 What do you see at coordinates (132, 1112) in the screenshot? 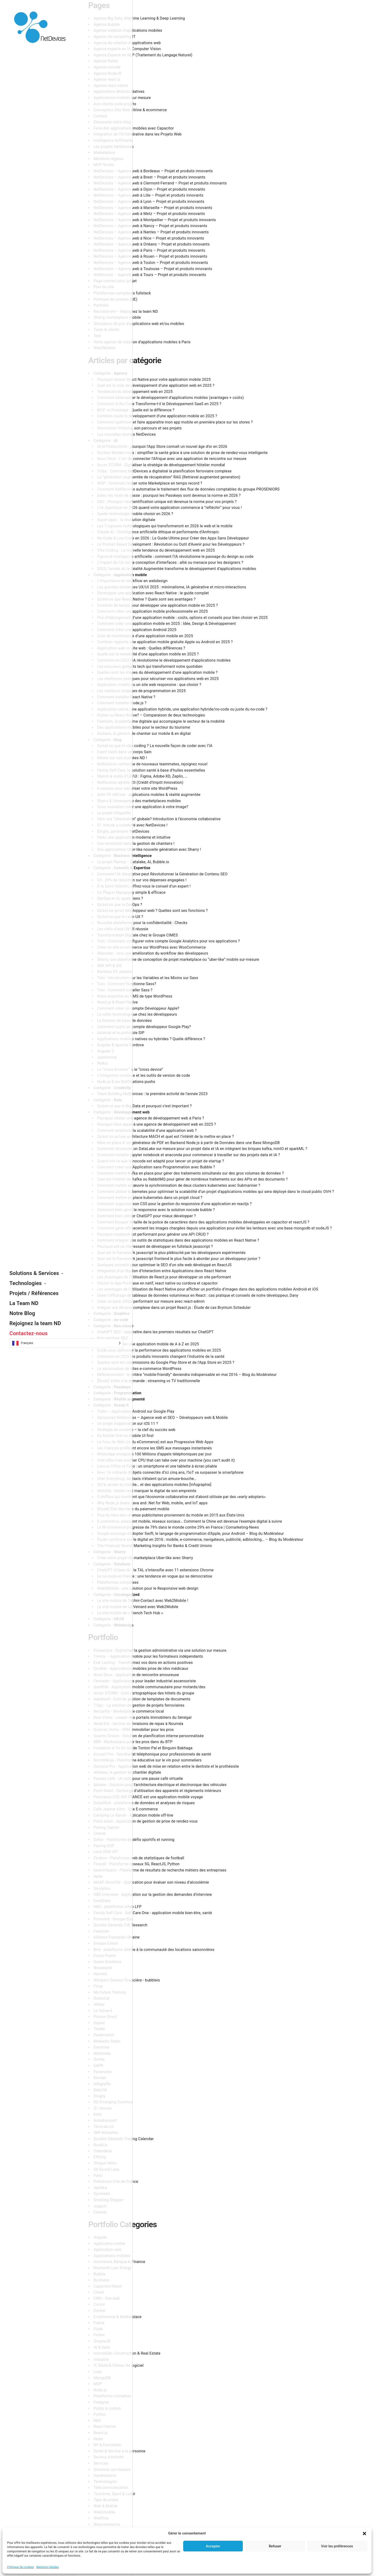
I see `Développement web` at bounding box center [132, 1112].